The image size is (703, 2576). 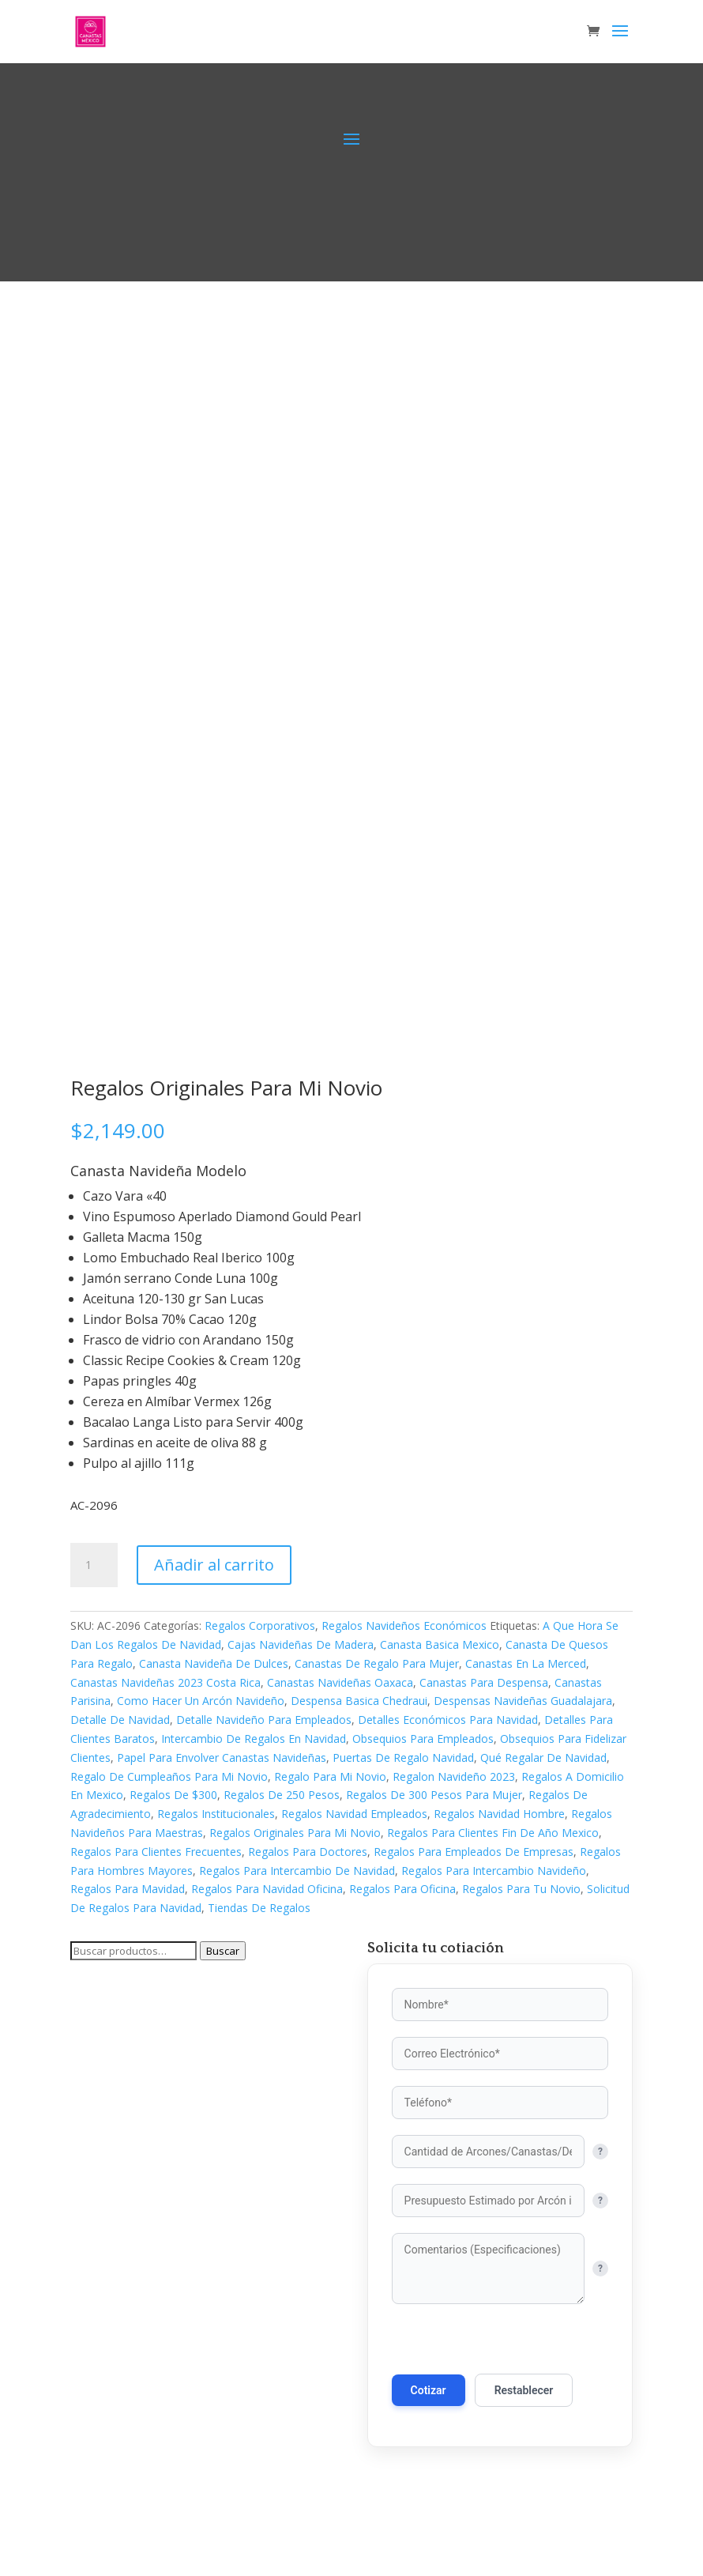 What do you see at coordinates (127, 1888) in the screenshot?
I see `Regalos Para Mavidad` at bounding box center [127, 1888].